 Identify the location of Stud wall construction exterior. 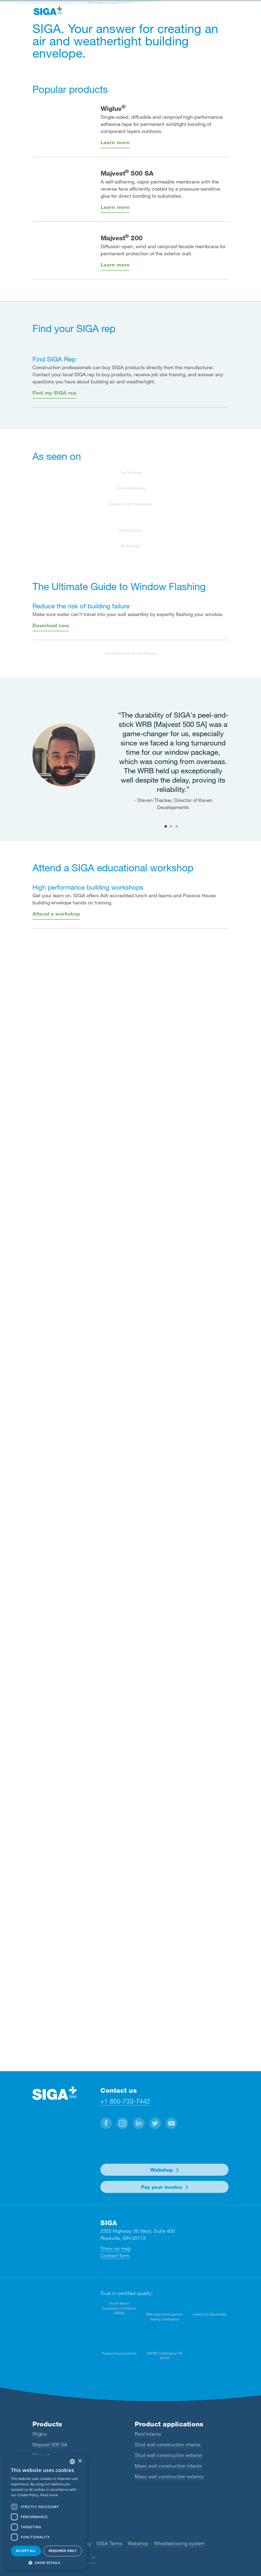
(168, 2455).